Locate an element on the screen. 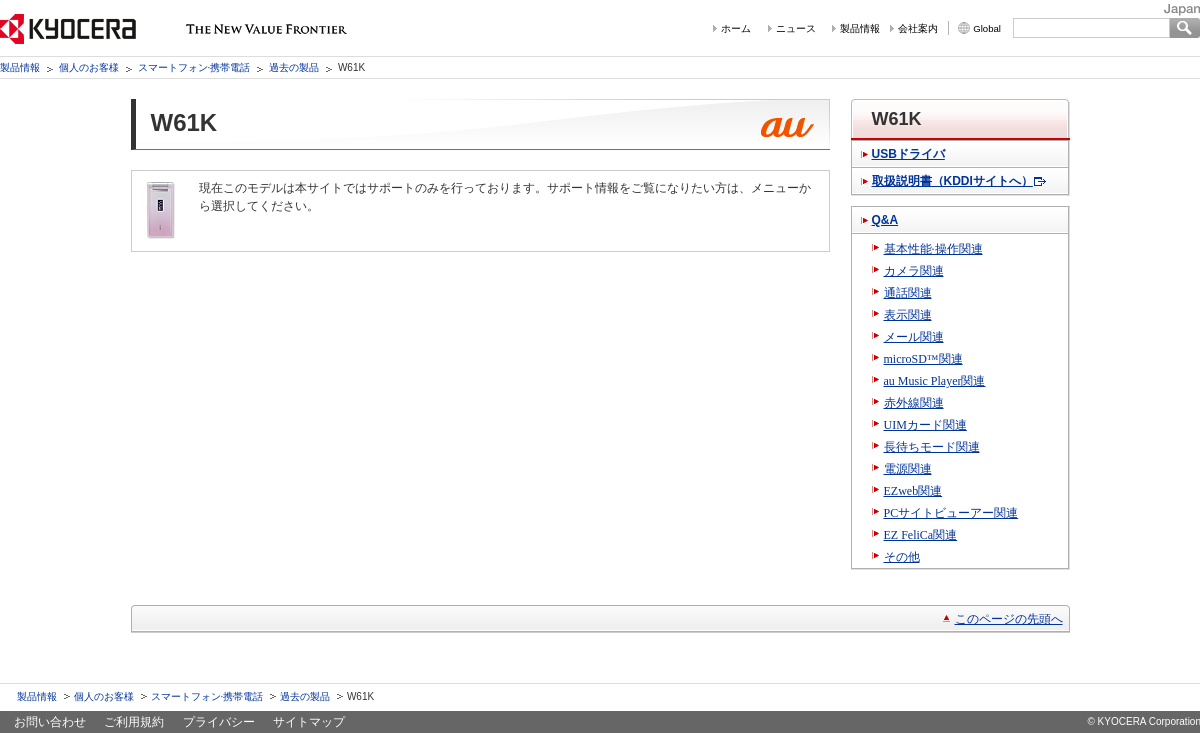  EZweb関連 is located at coordinates (913, 491).